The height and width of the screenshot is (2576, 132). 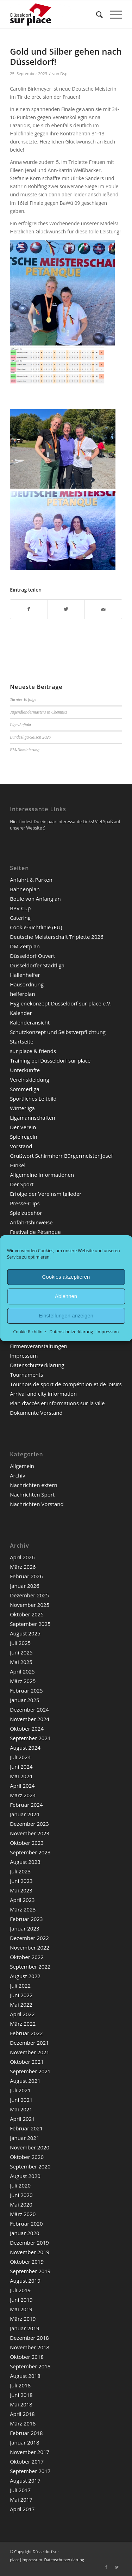 What do you see at coordinates (27, 2261) in the screenshot?
I see `Oktober 2019` at bounding box center [27, 2261].